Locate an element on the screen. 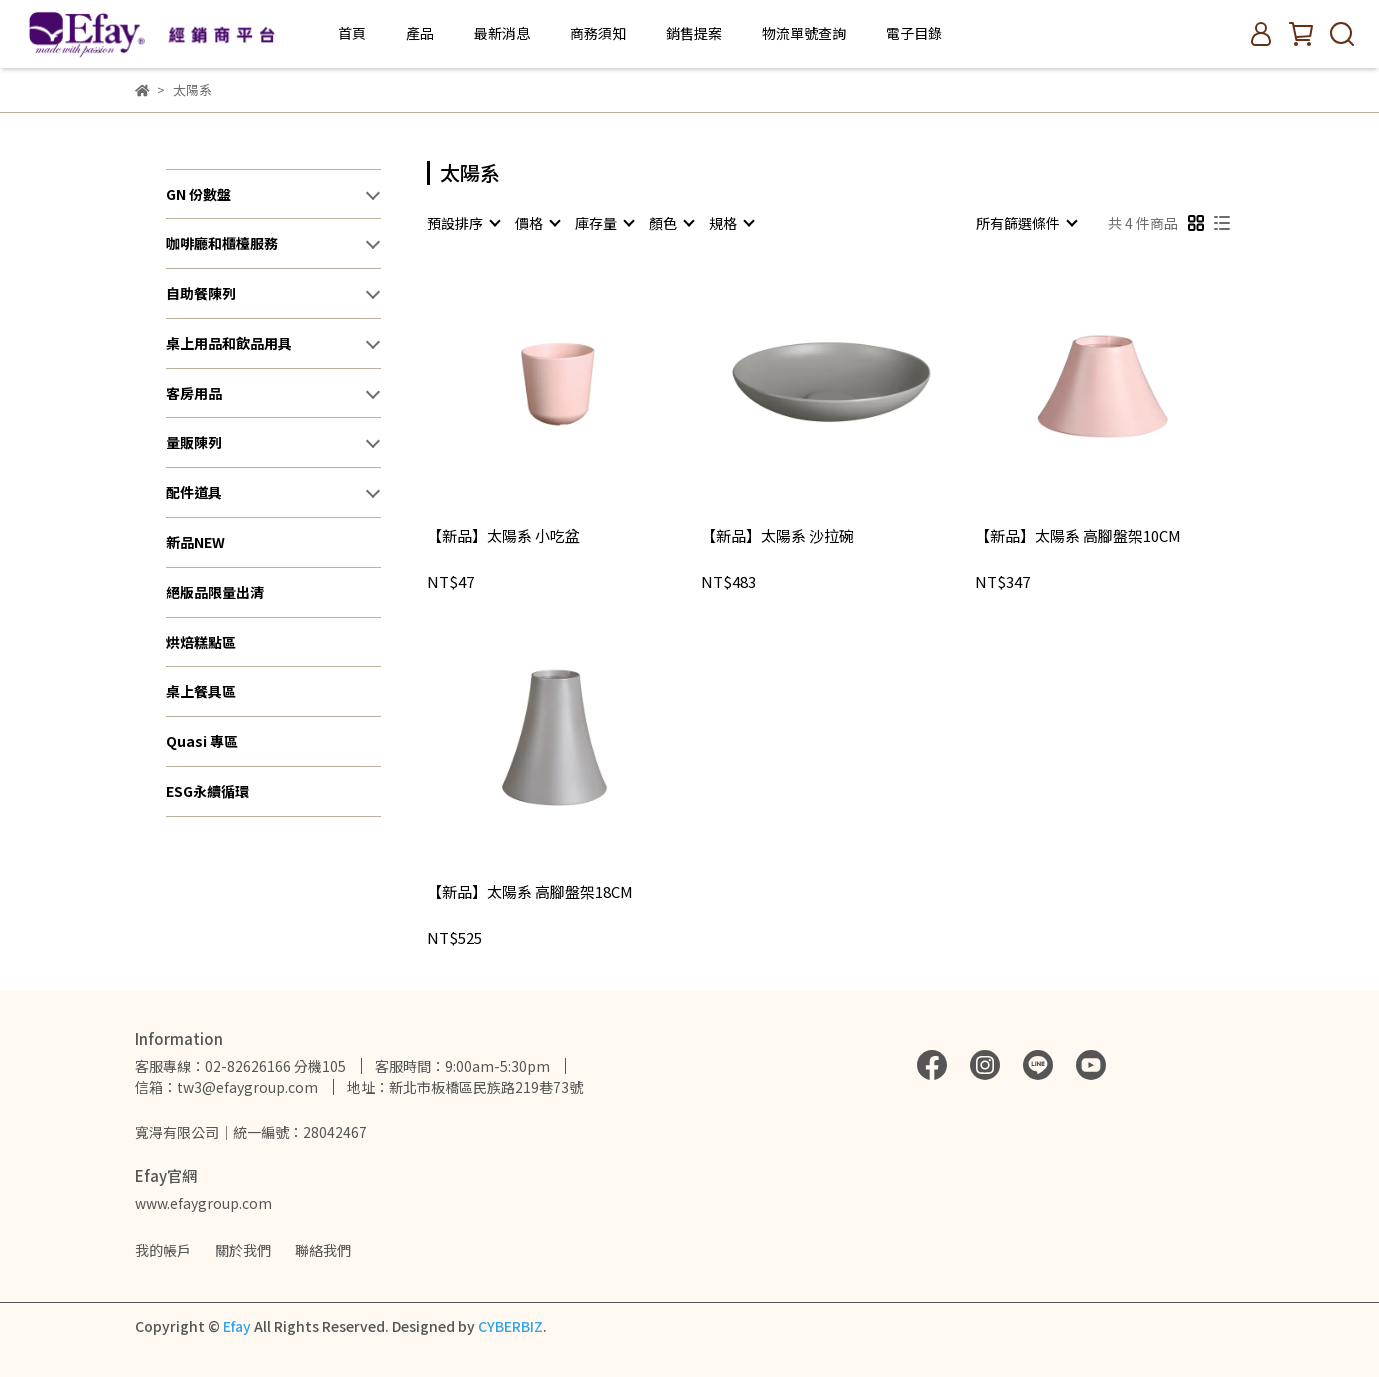 This screenshot has height=1377, width=1379. 信箱：tw3@efaygroup.com is located at coordinates (226, 1087).